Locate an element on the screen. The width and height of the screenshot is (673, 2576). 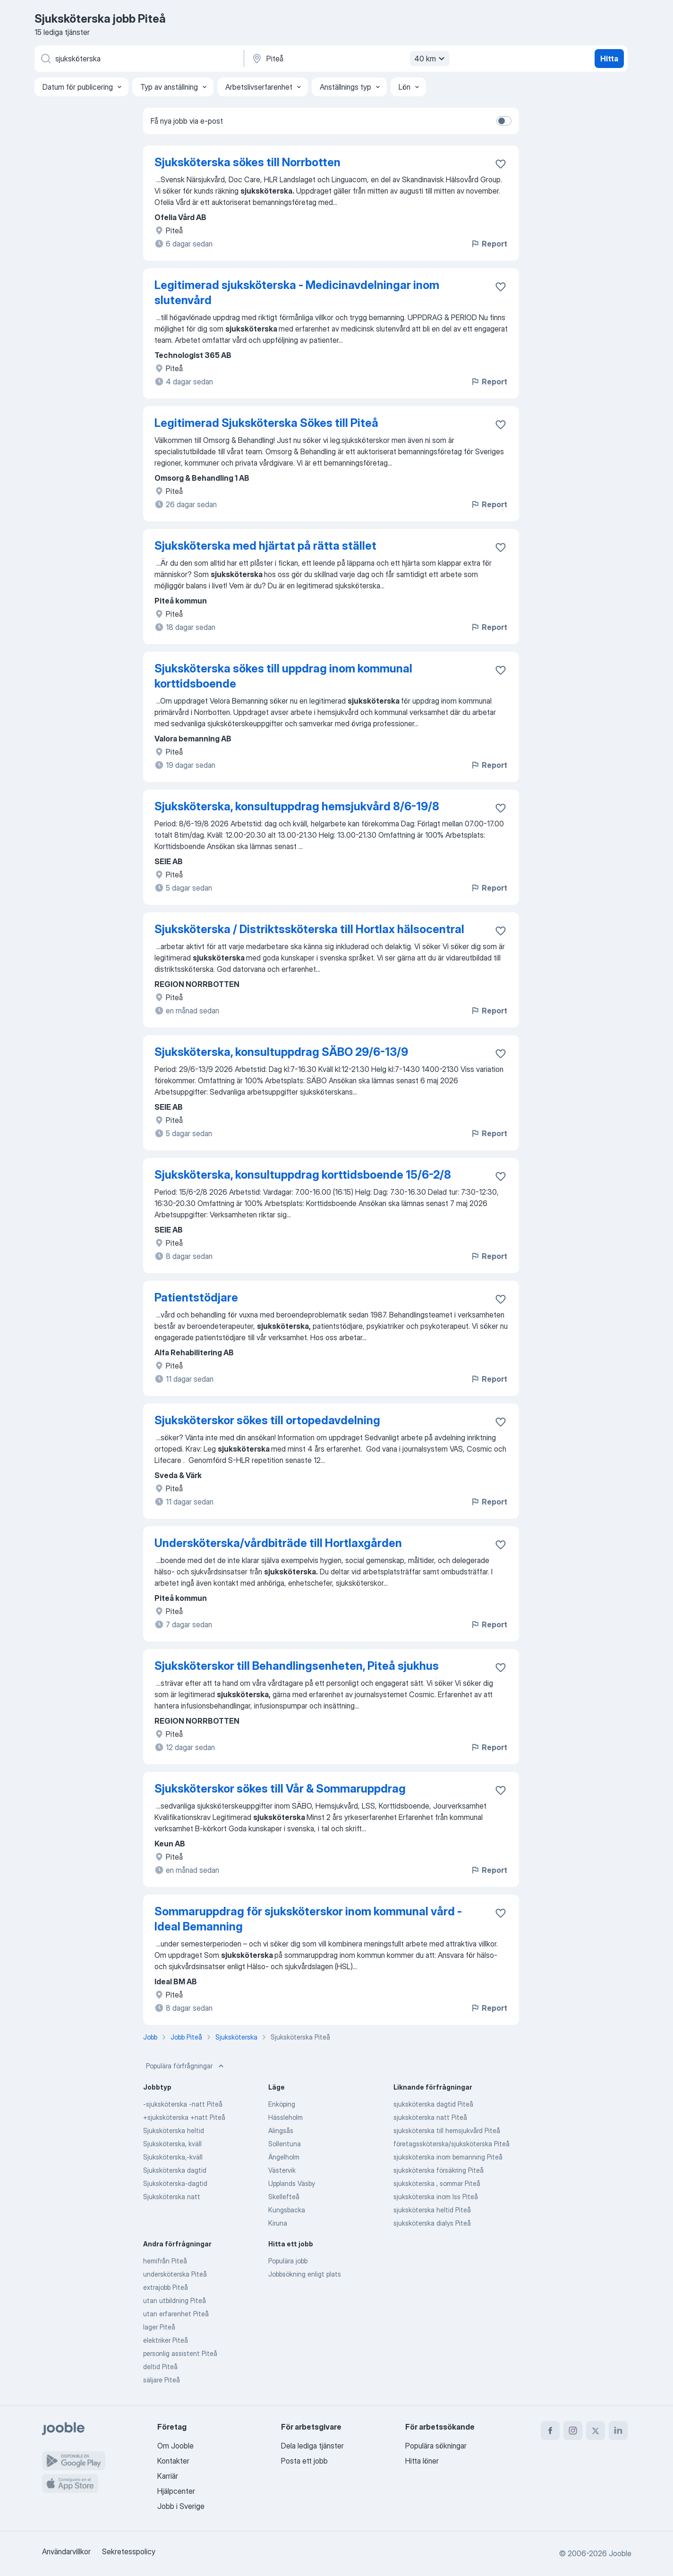
Hässleholm is located at coordinates (285, 2117).